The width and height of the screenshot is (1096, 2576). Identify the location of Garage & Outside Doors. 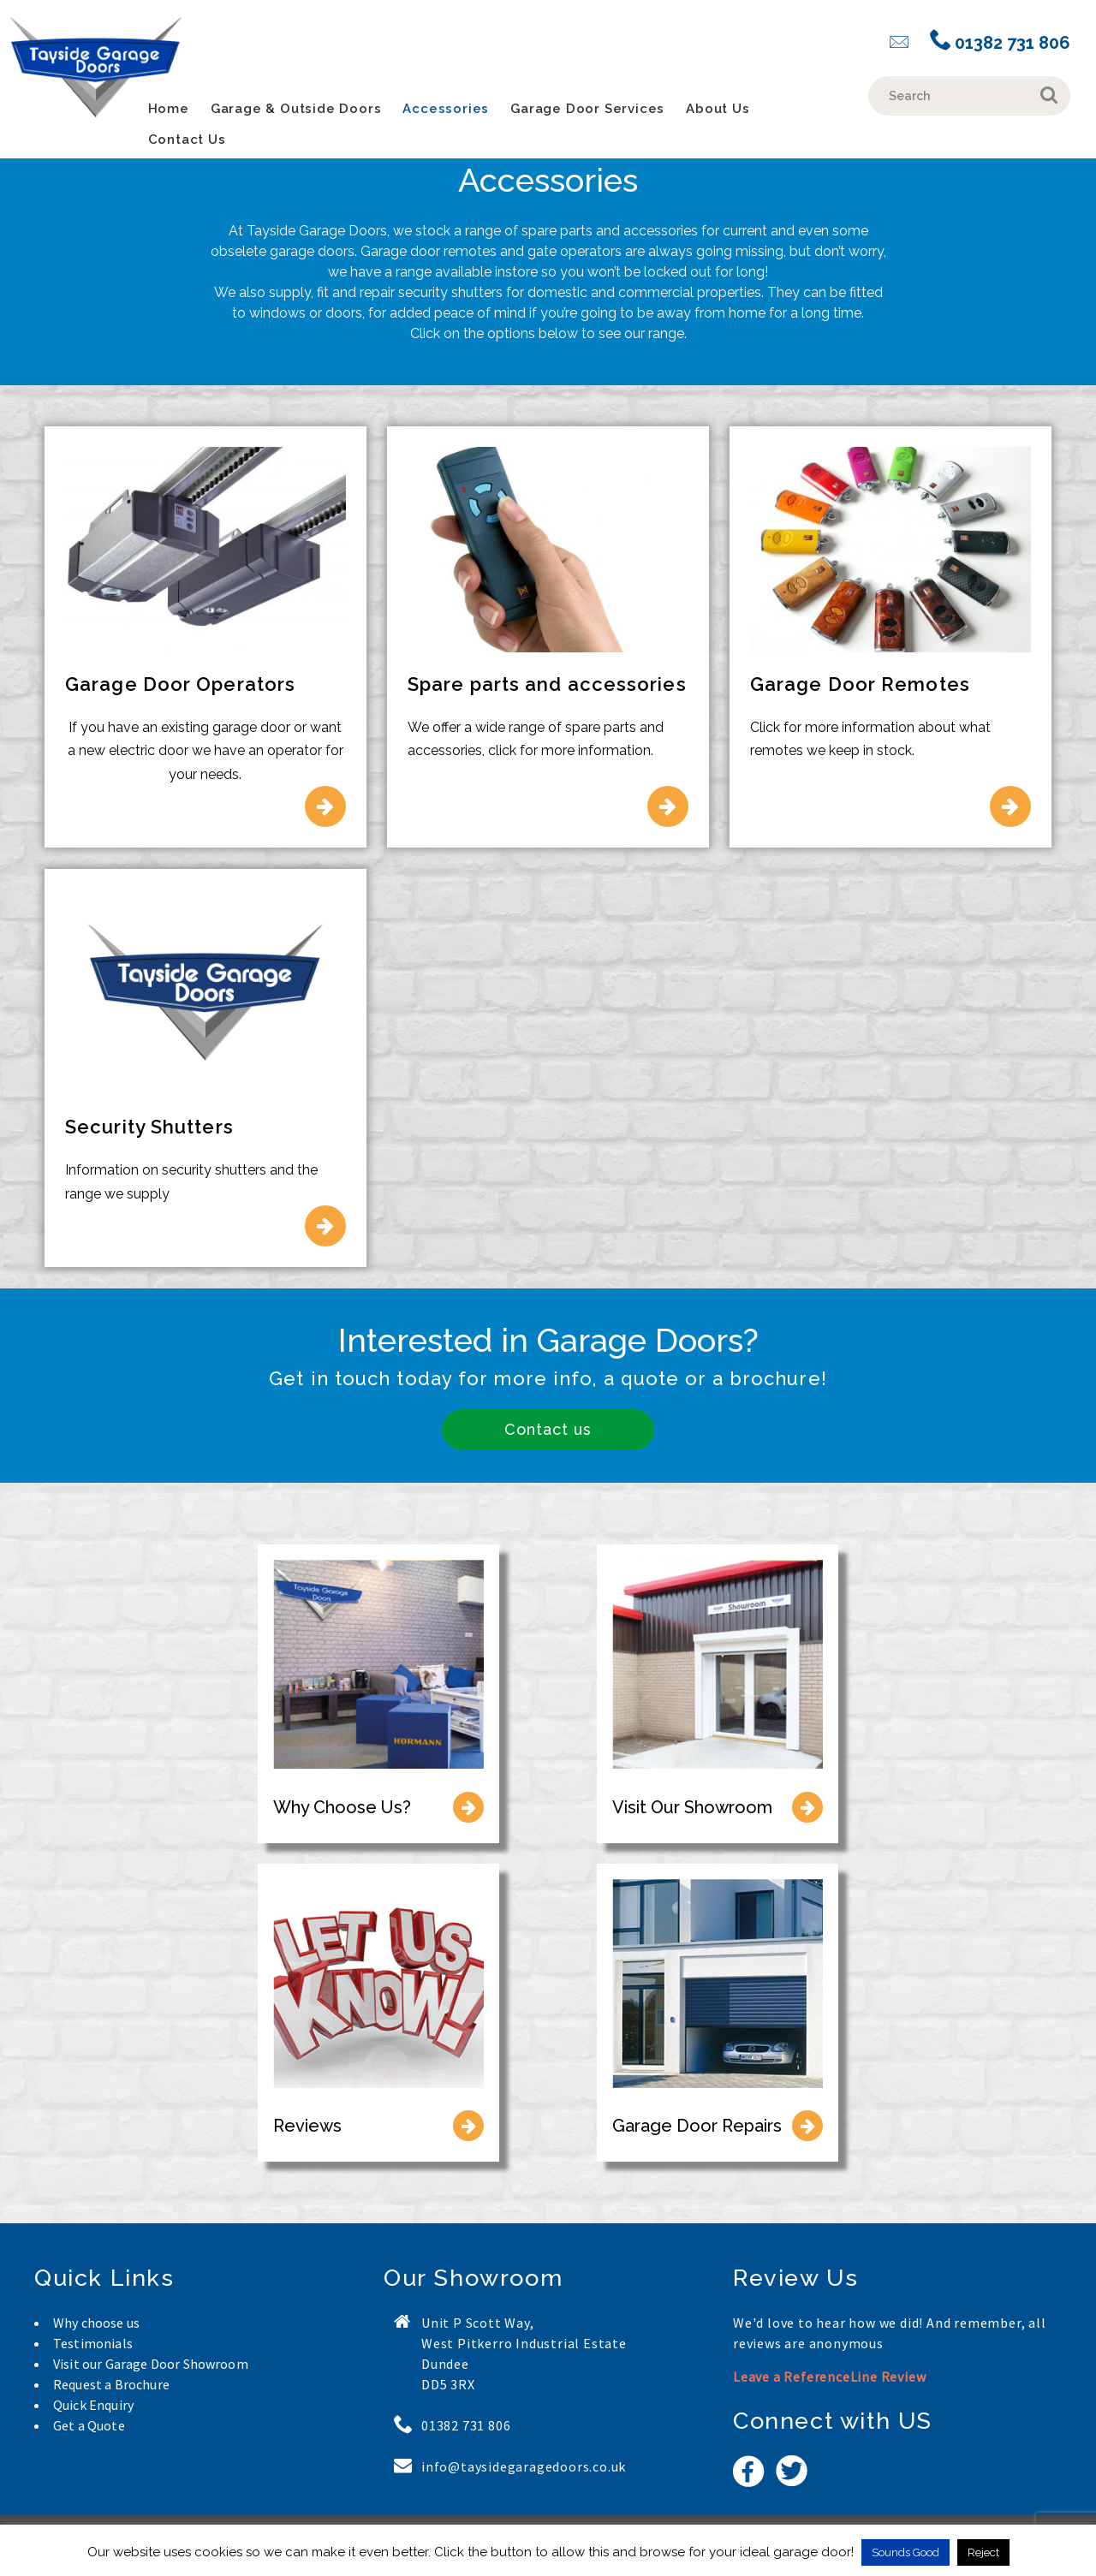
(296, 108).